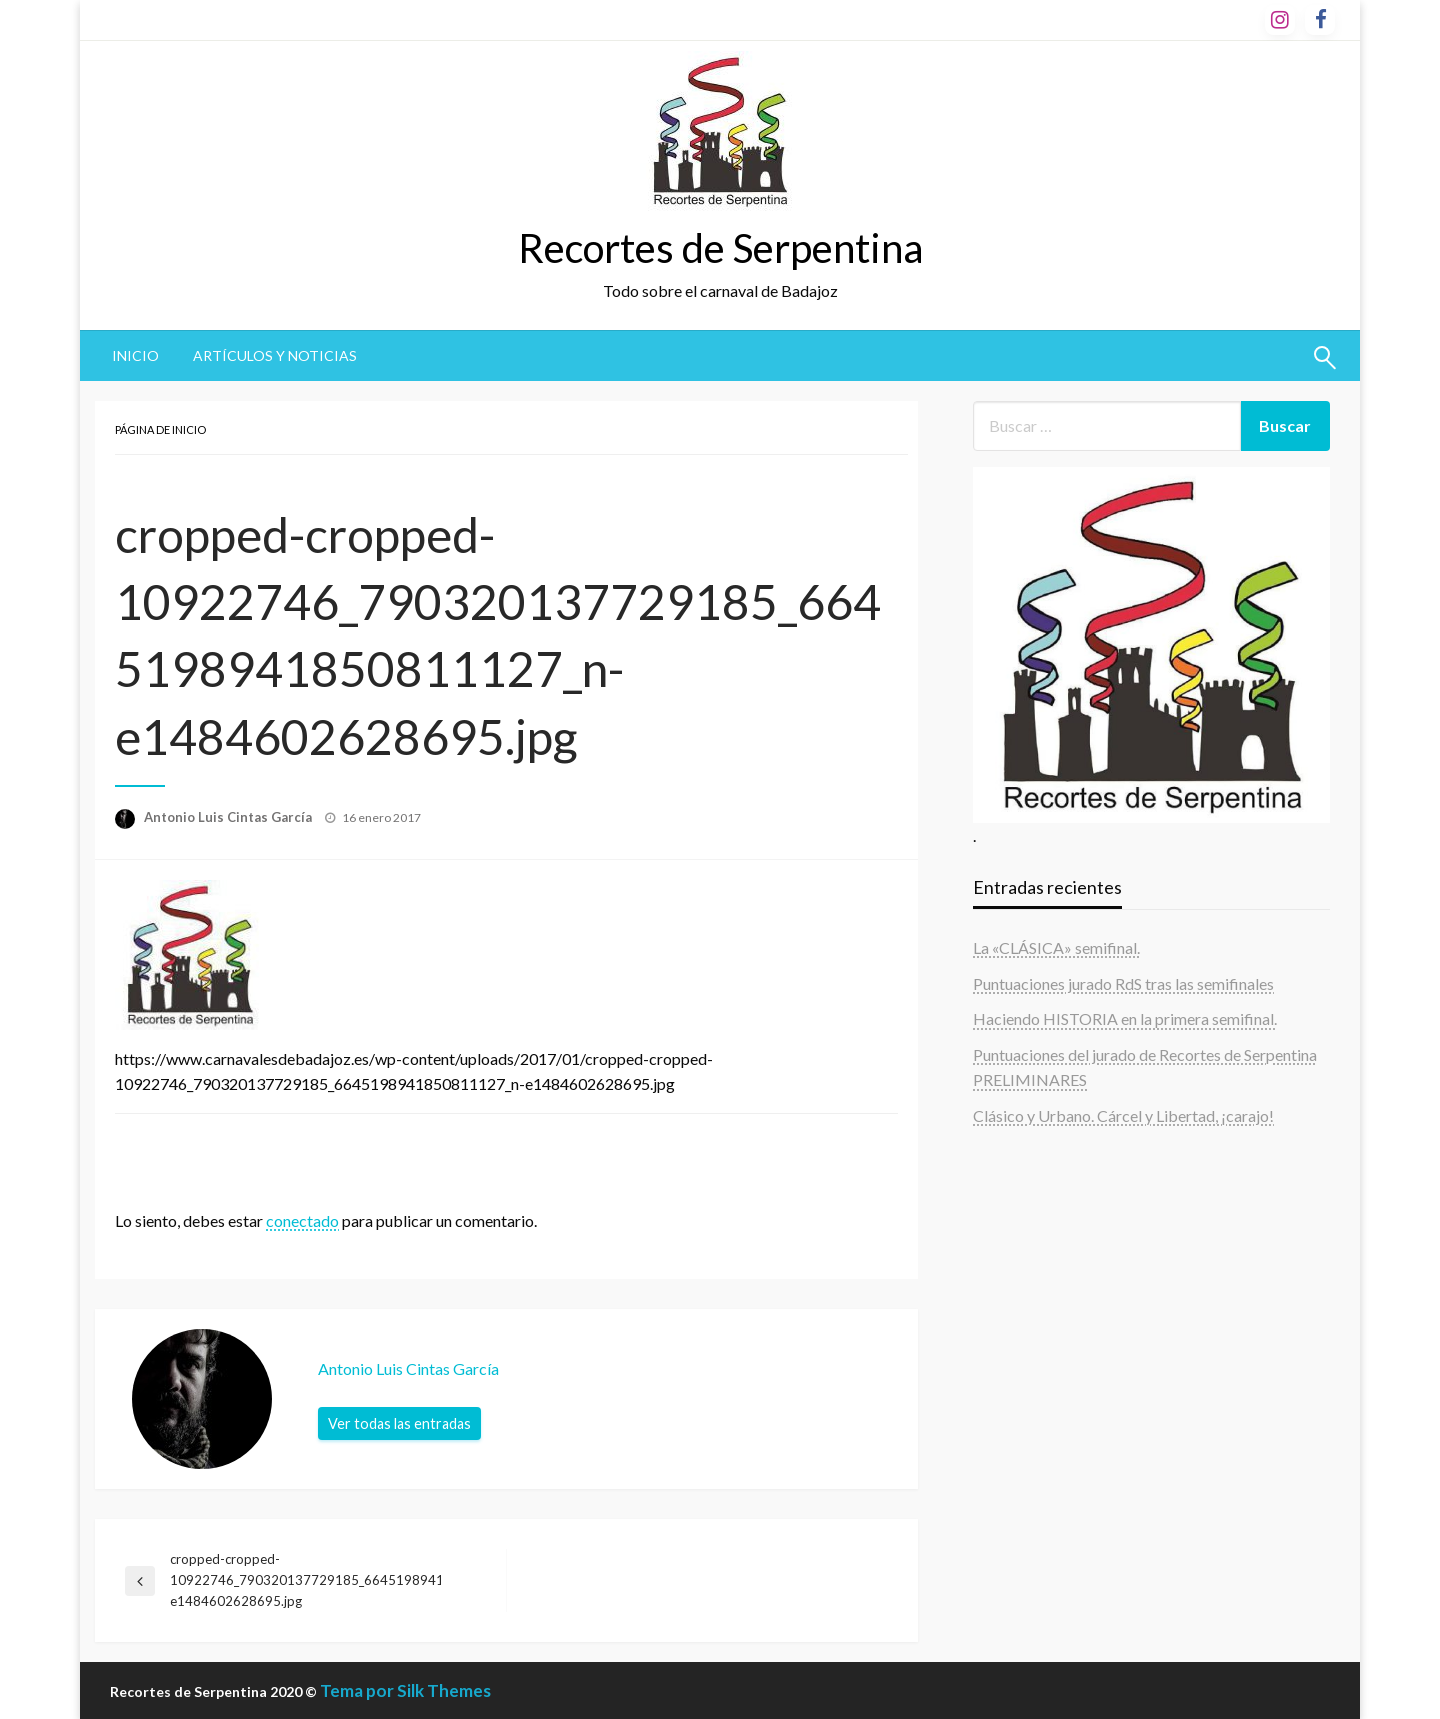  I want to click on Antonio Luis Cintas García, so click(229, 817).